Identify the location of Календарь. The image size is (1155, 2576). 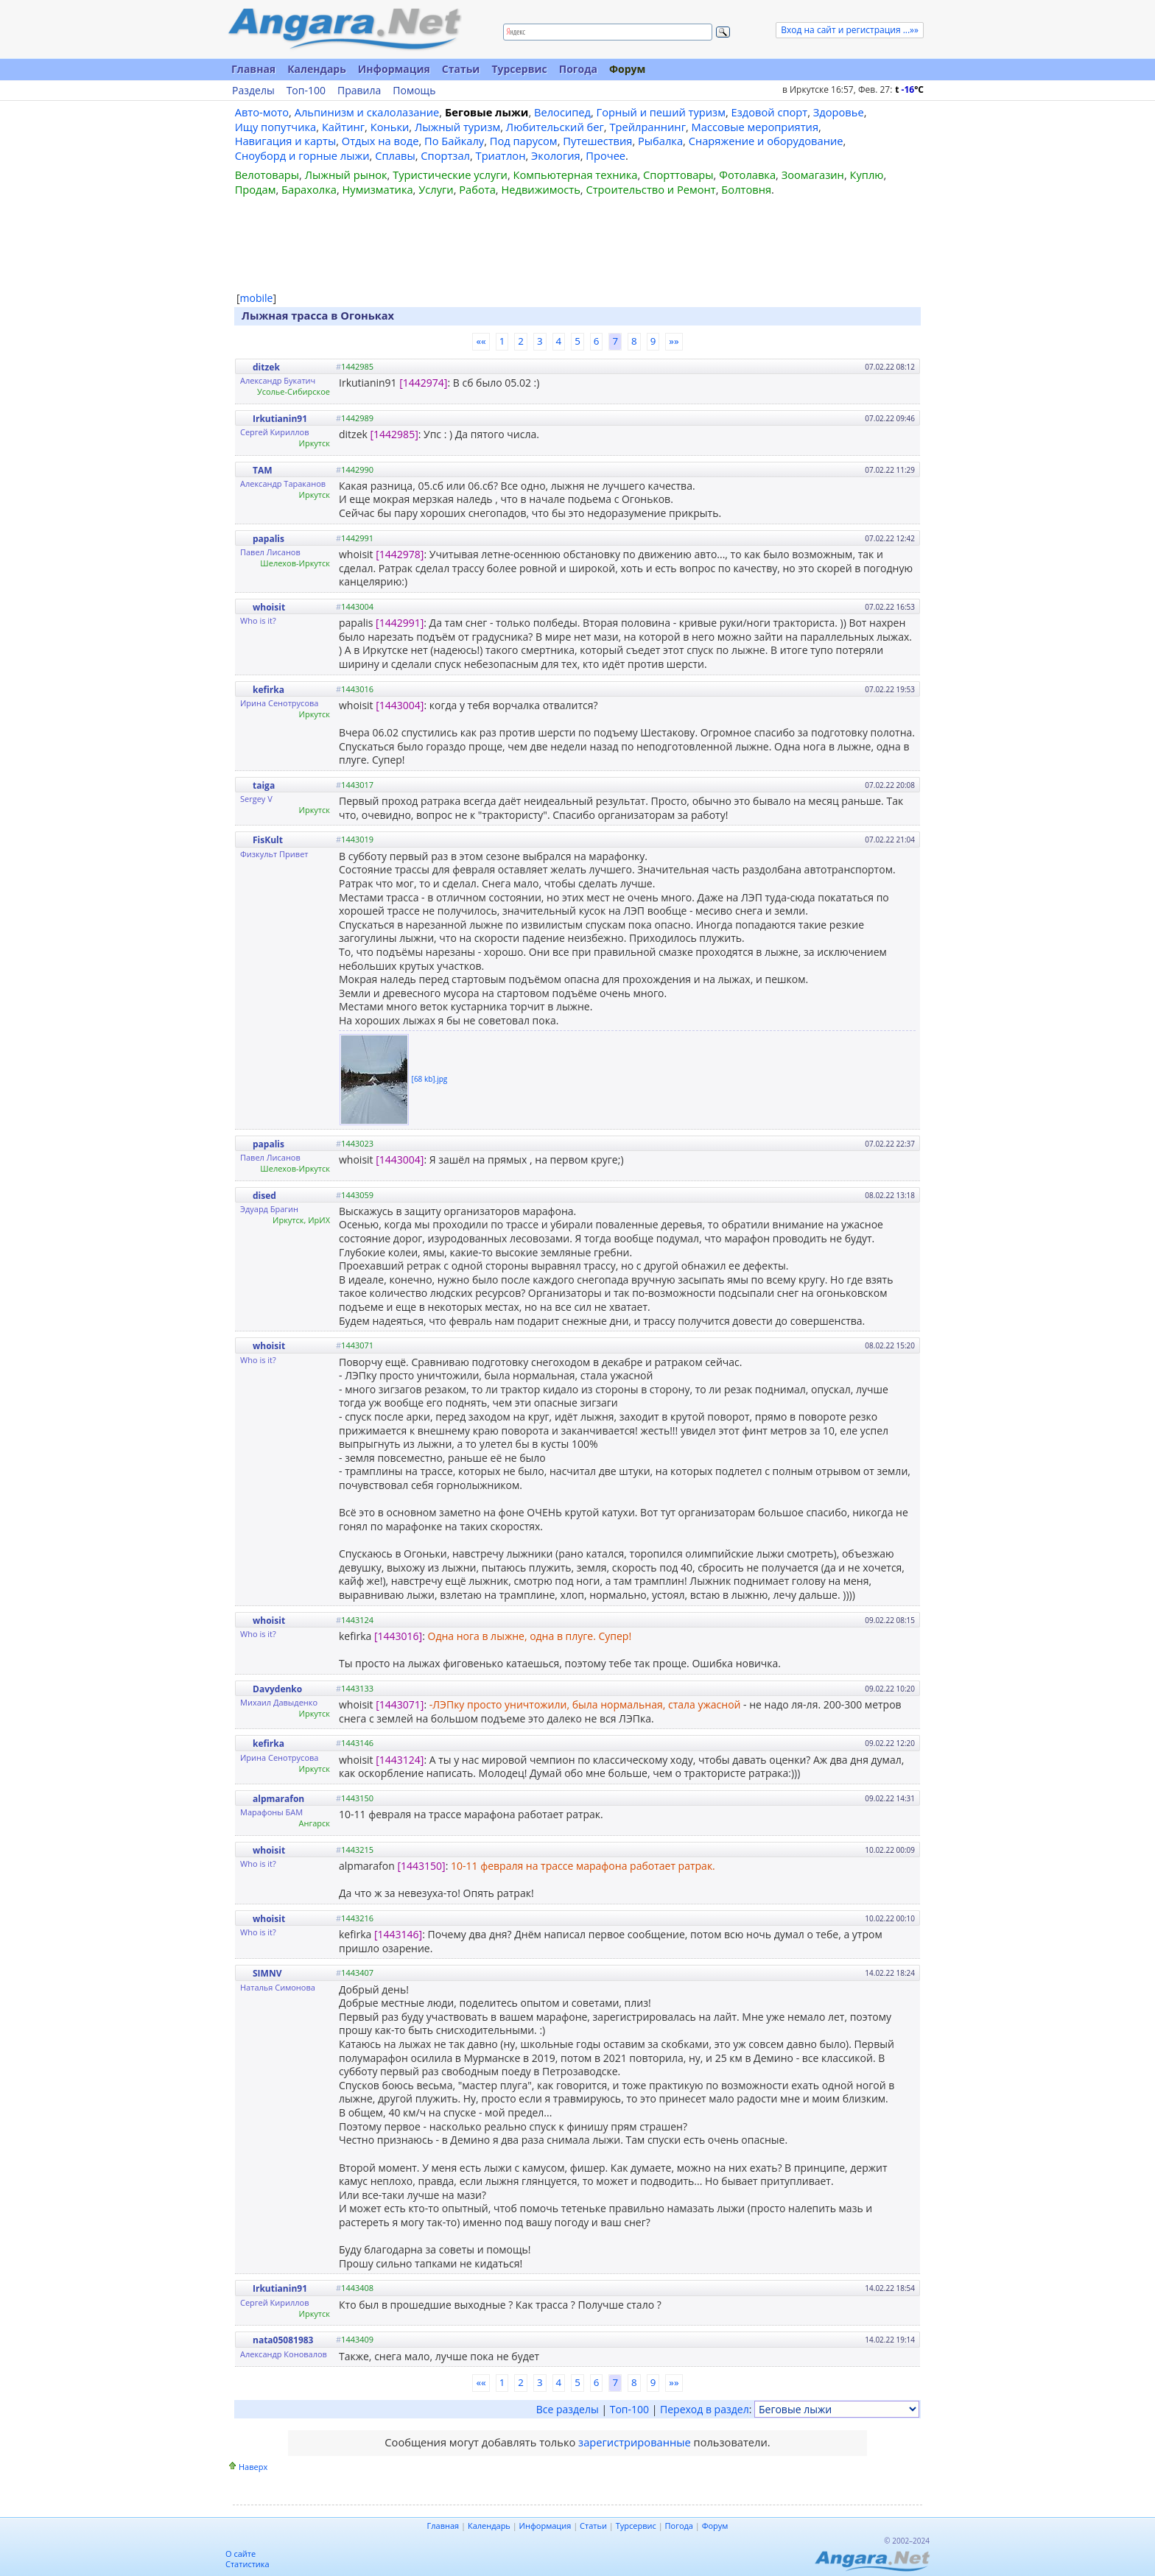
(316, 69).